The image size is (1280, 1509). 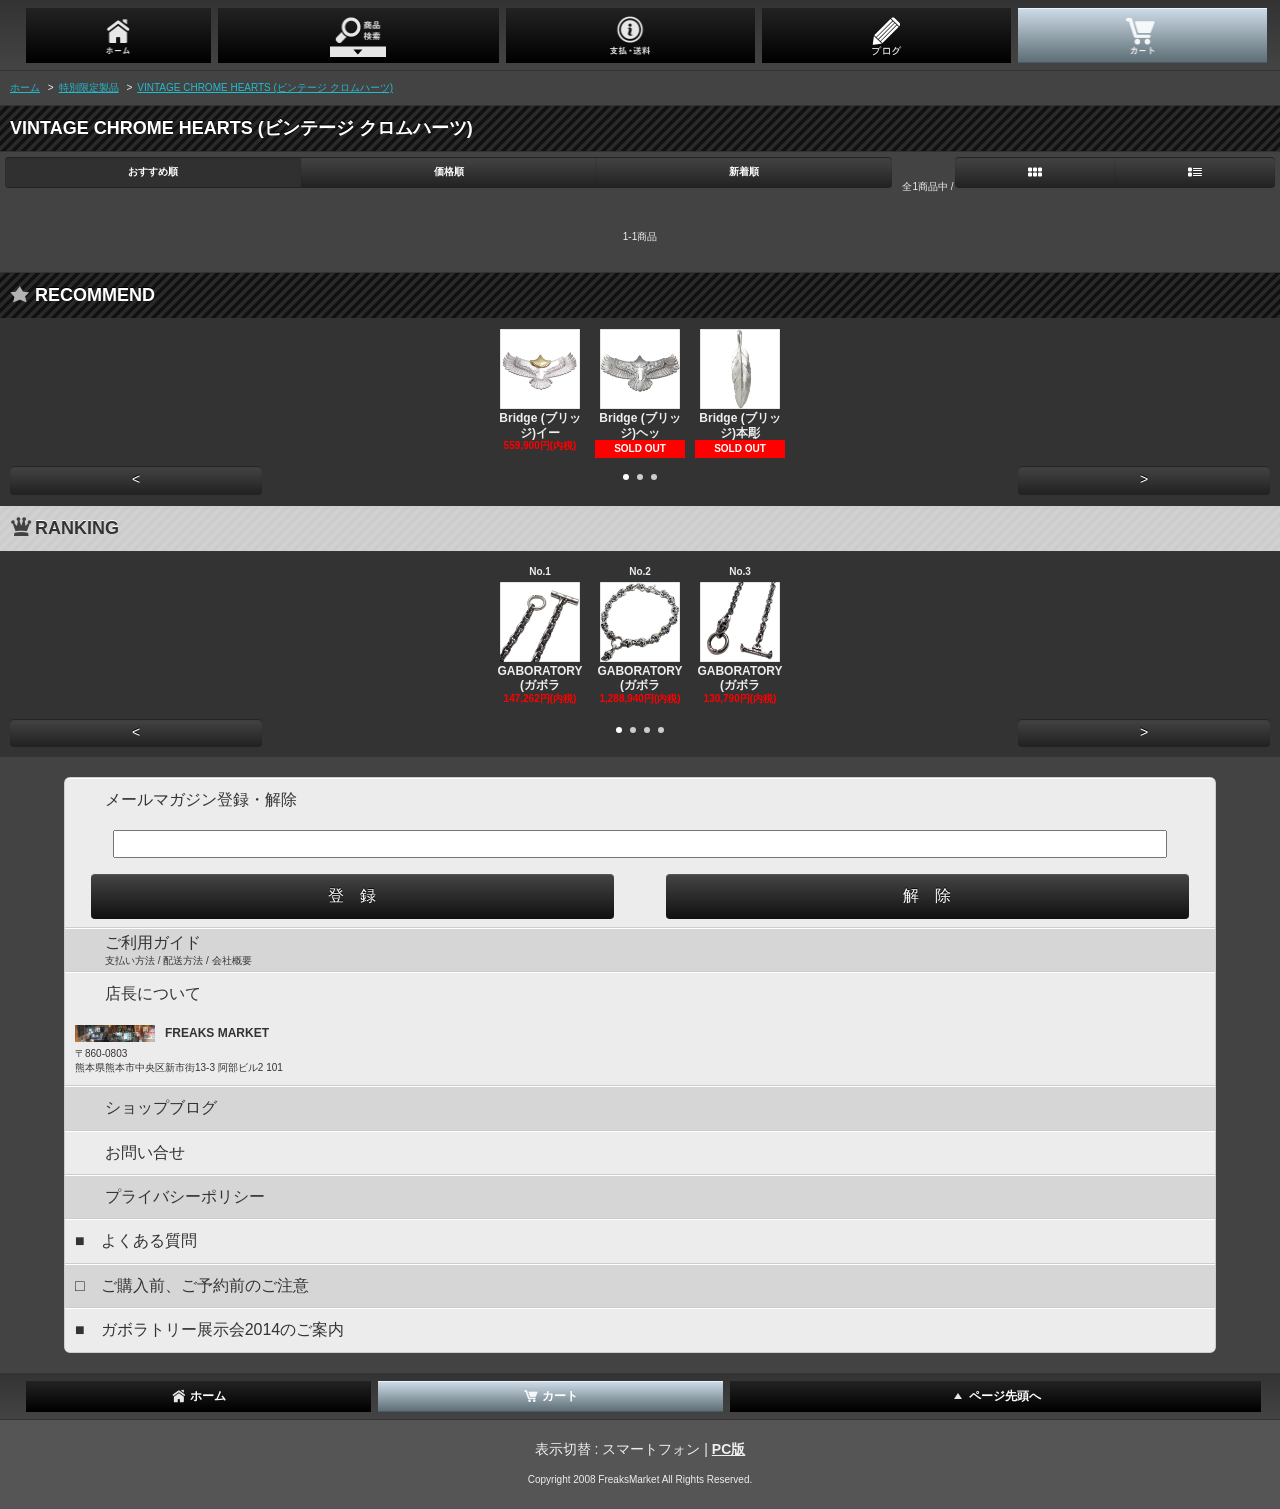 What do you see at coordinates (209, 1329) in the screenshot?
I see `■ ガボラトリー展示会2014のご案内` at bounding box center [209, 1329].